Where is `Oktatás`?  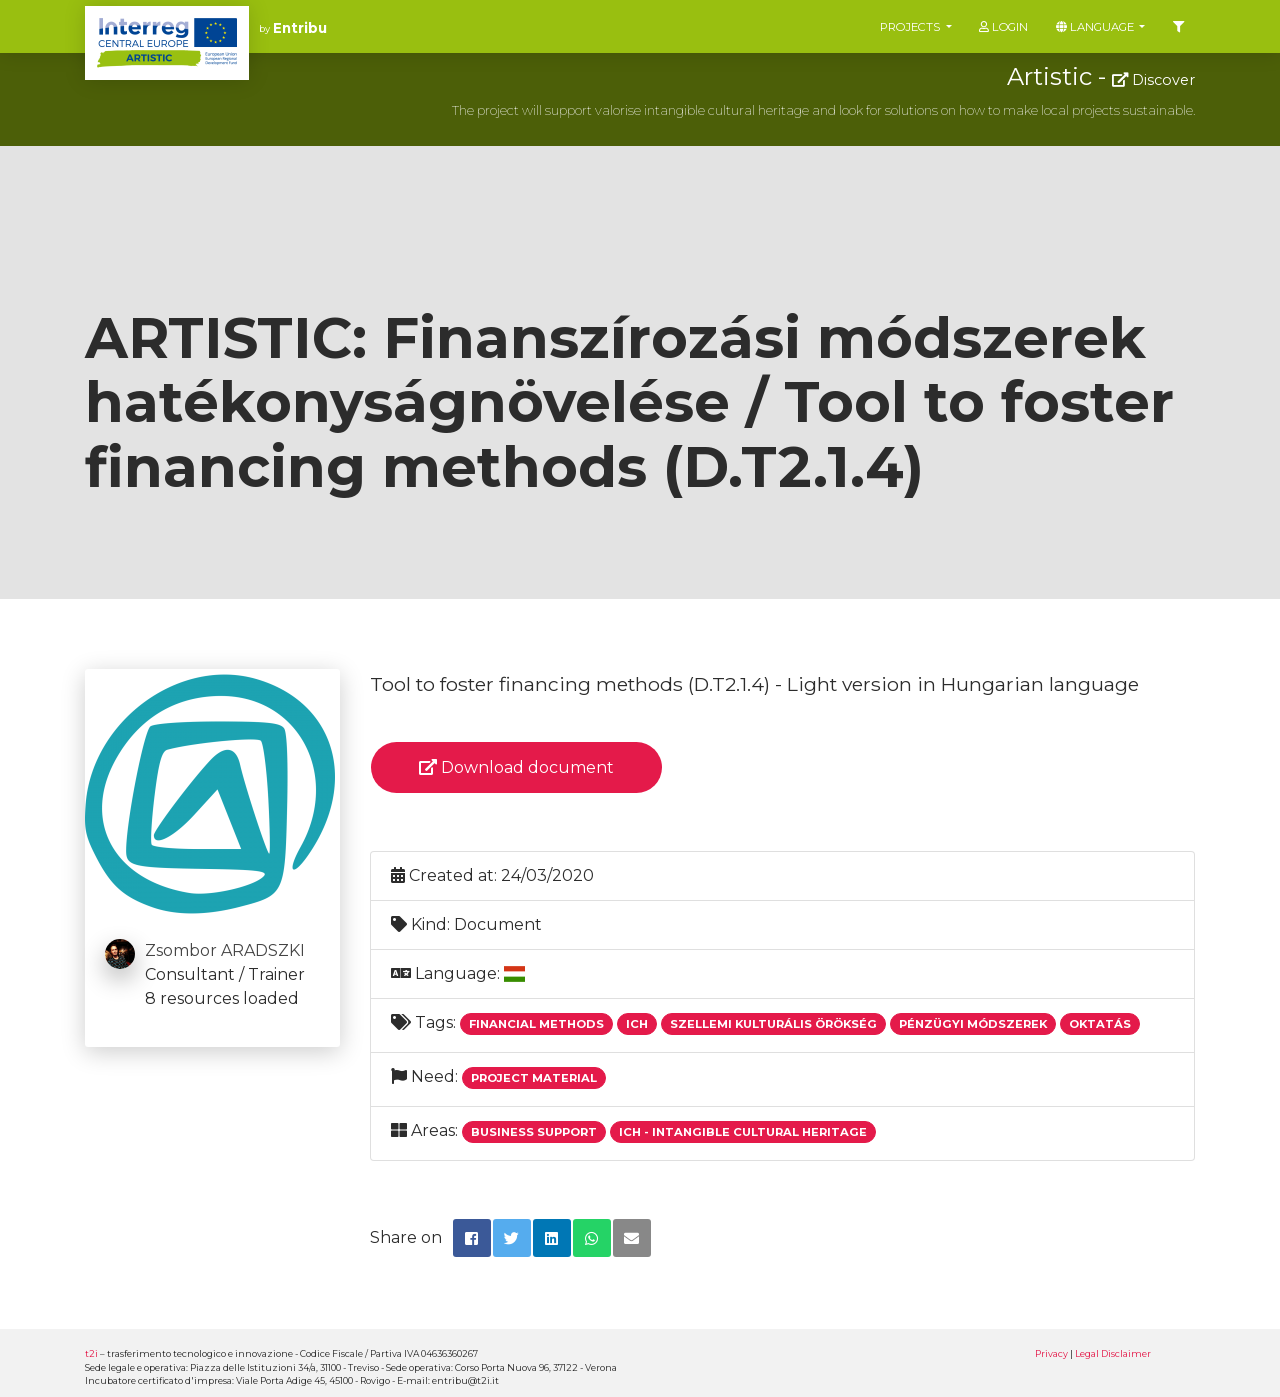 Oktatás is located at coordinates (1100, 1024).